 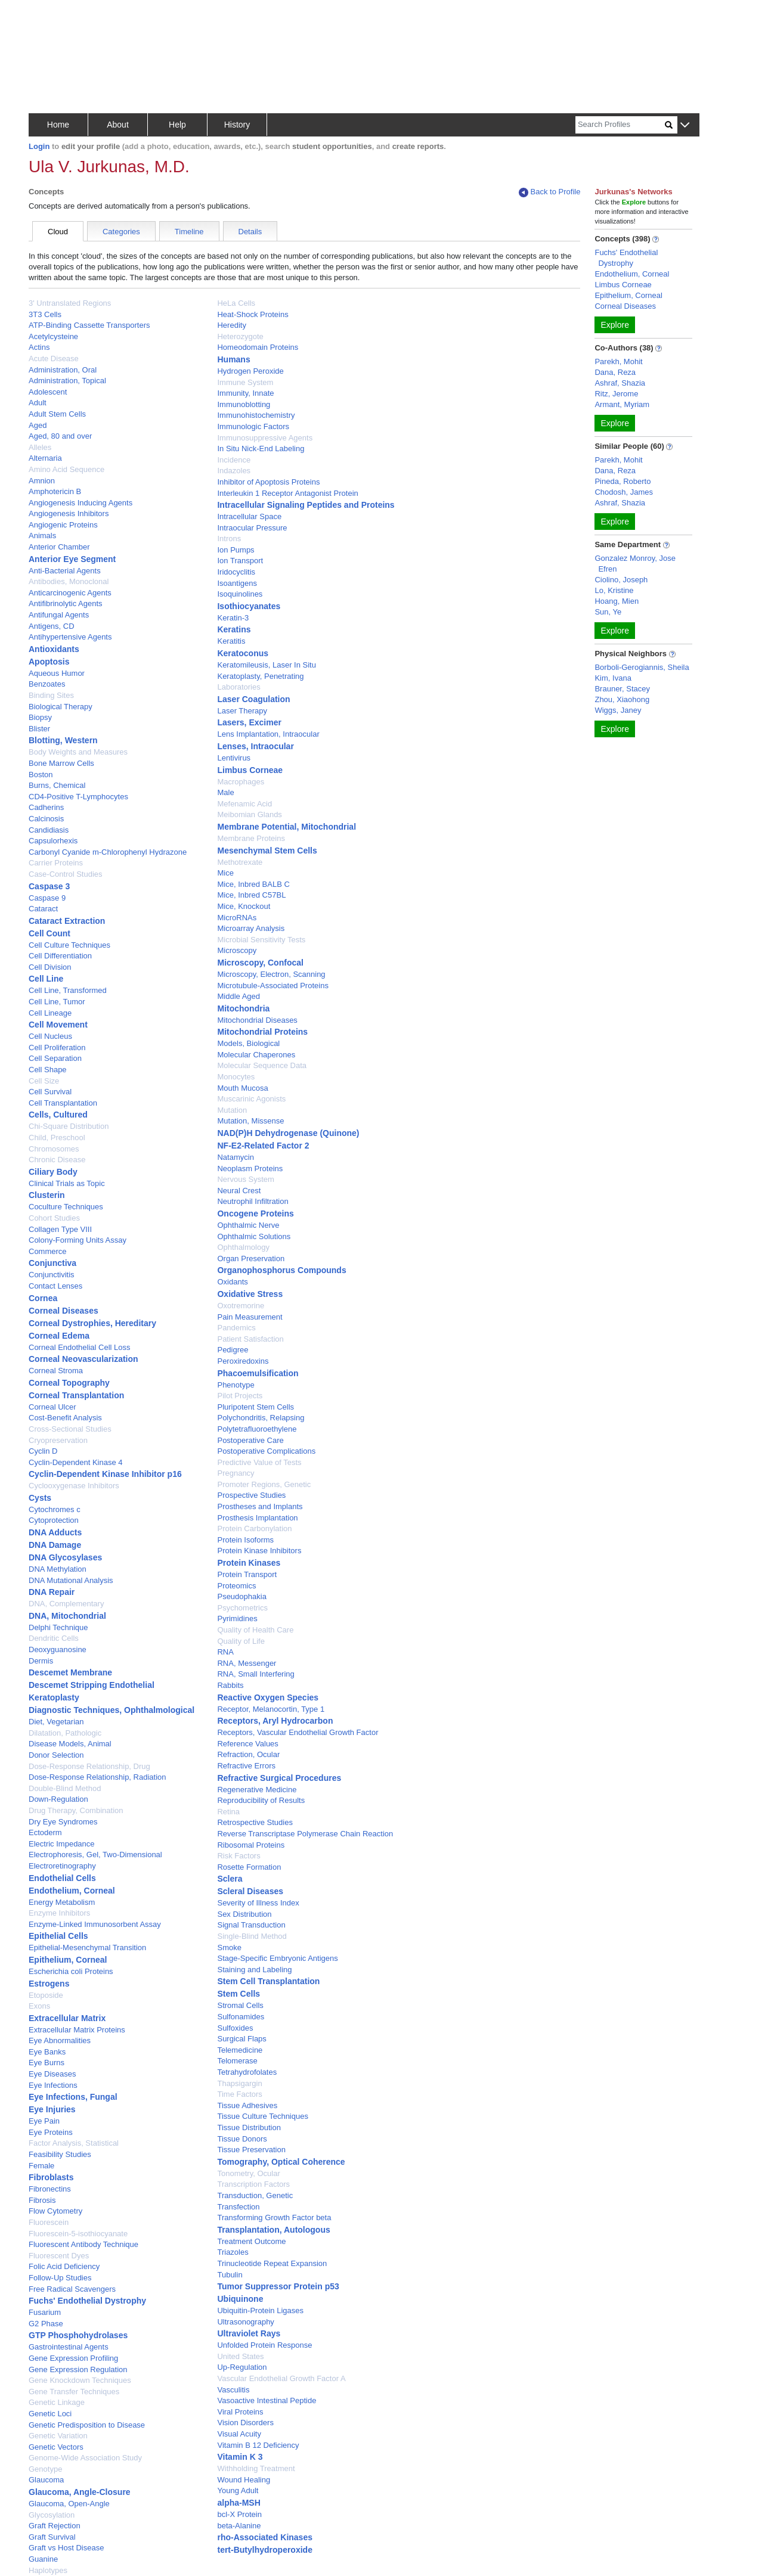 I want to click on Dendritic Cells, so click(x=54, y=1638).